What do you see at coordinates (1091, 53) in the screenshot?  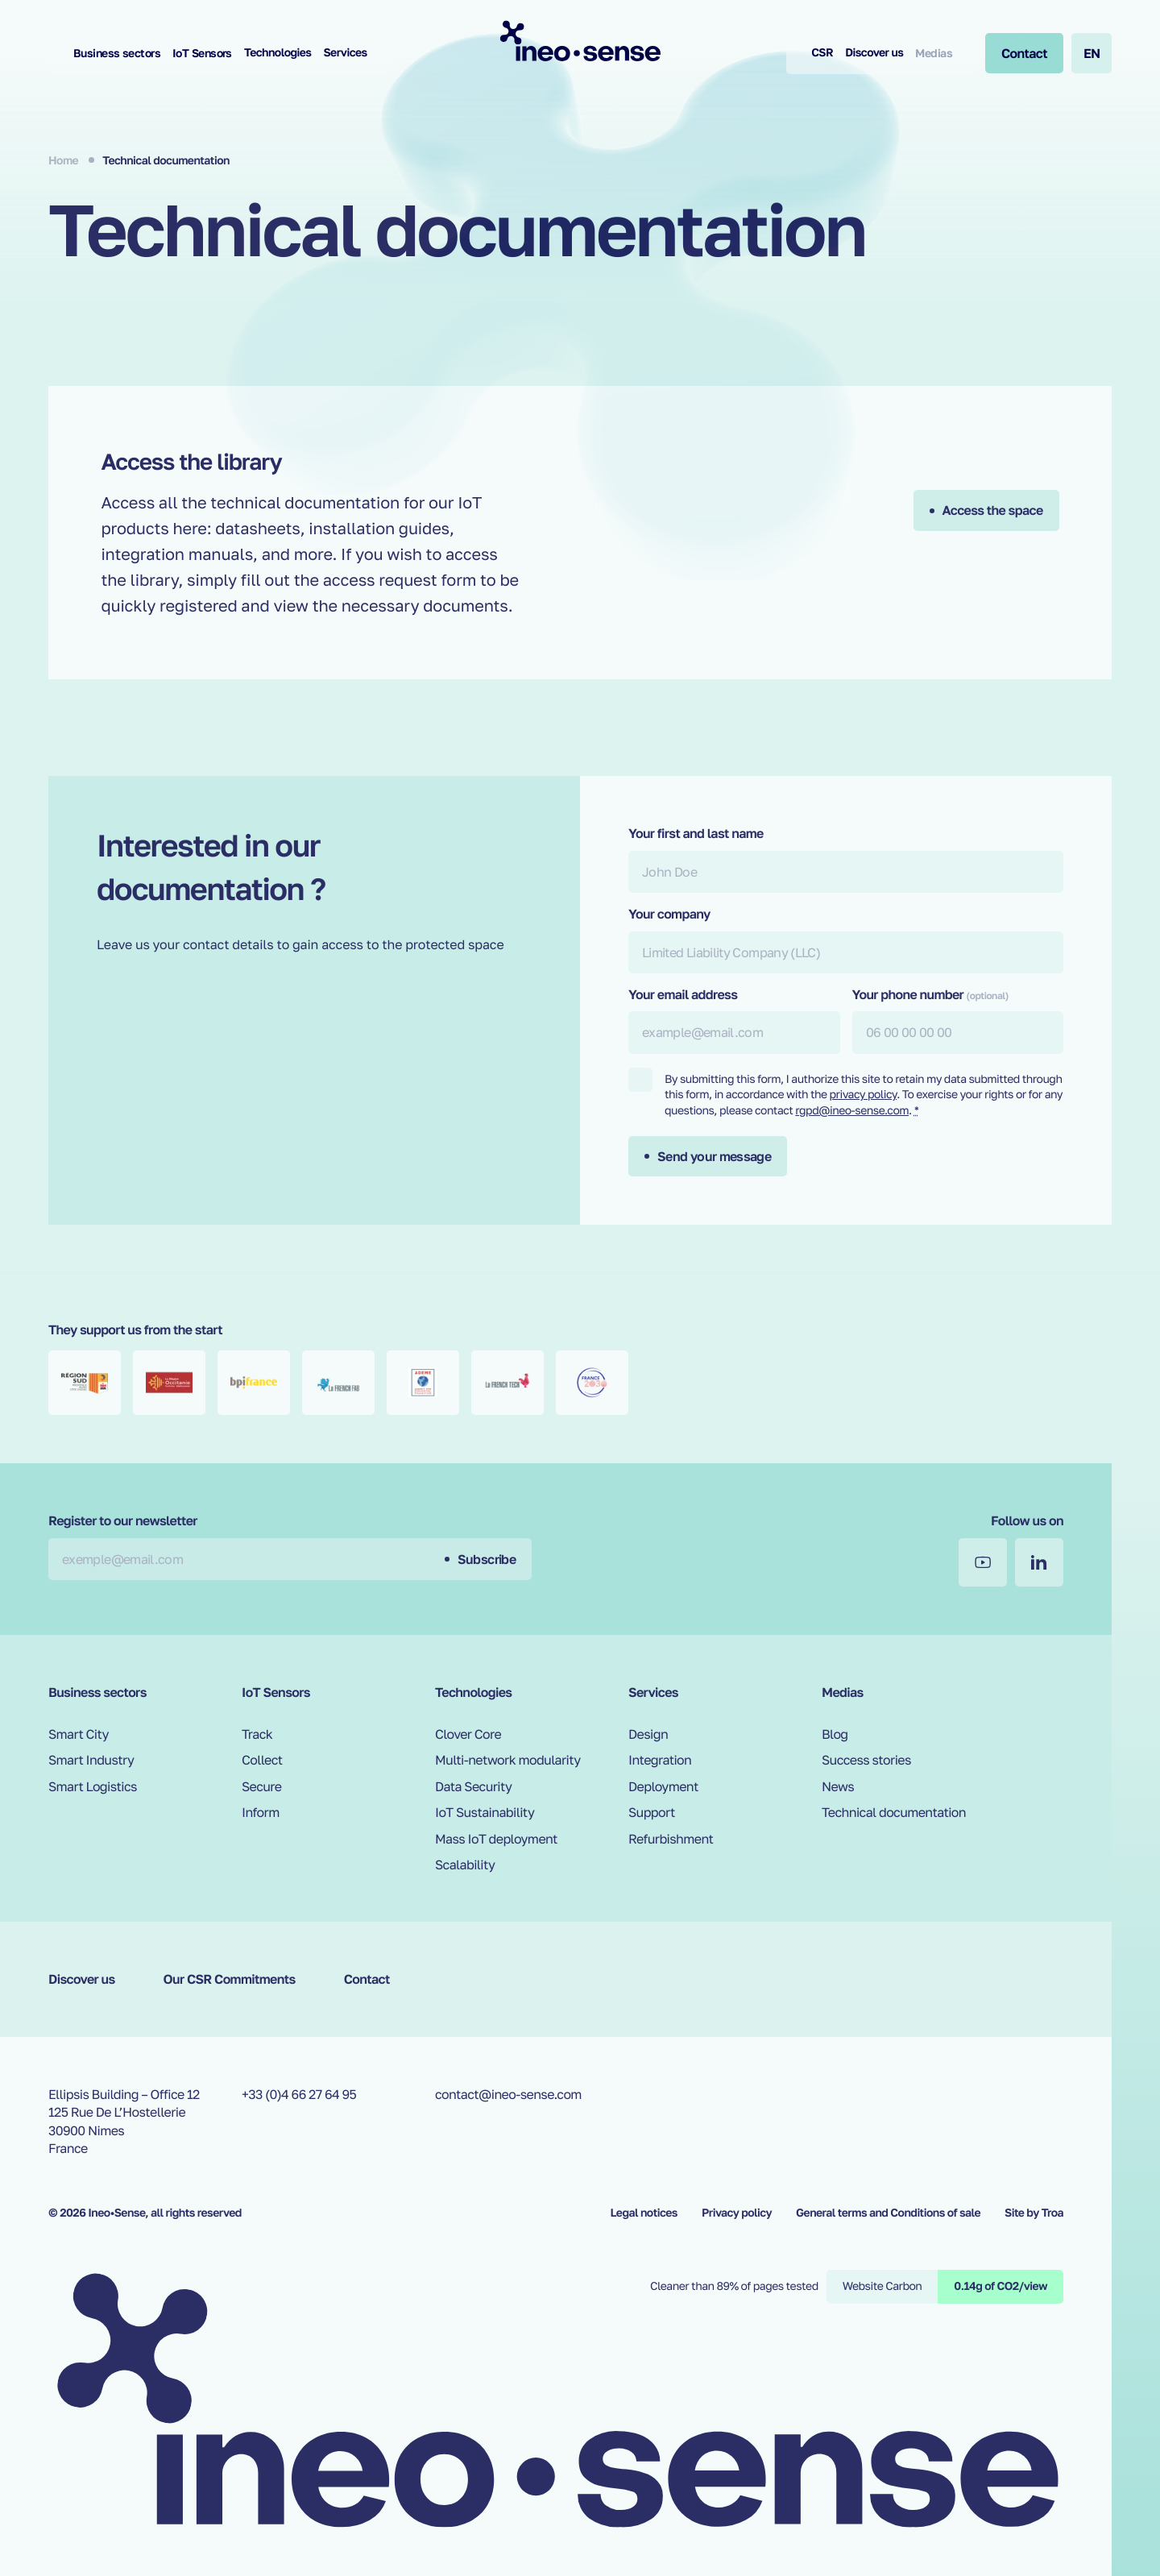 I see `en` at bounding box center [1091, 53].